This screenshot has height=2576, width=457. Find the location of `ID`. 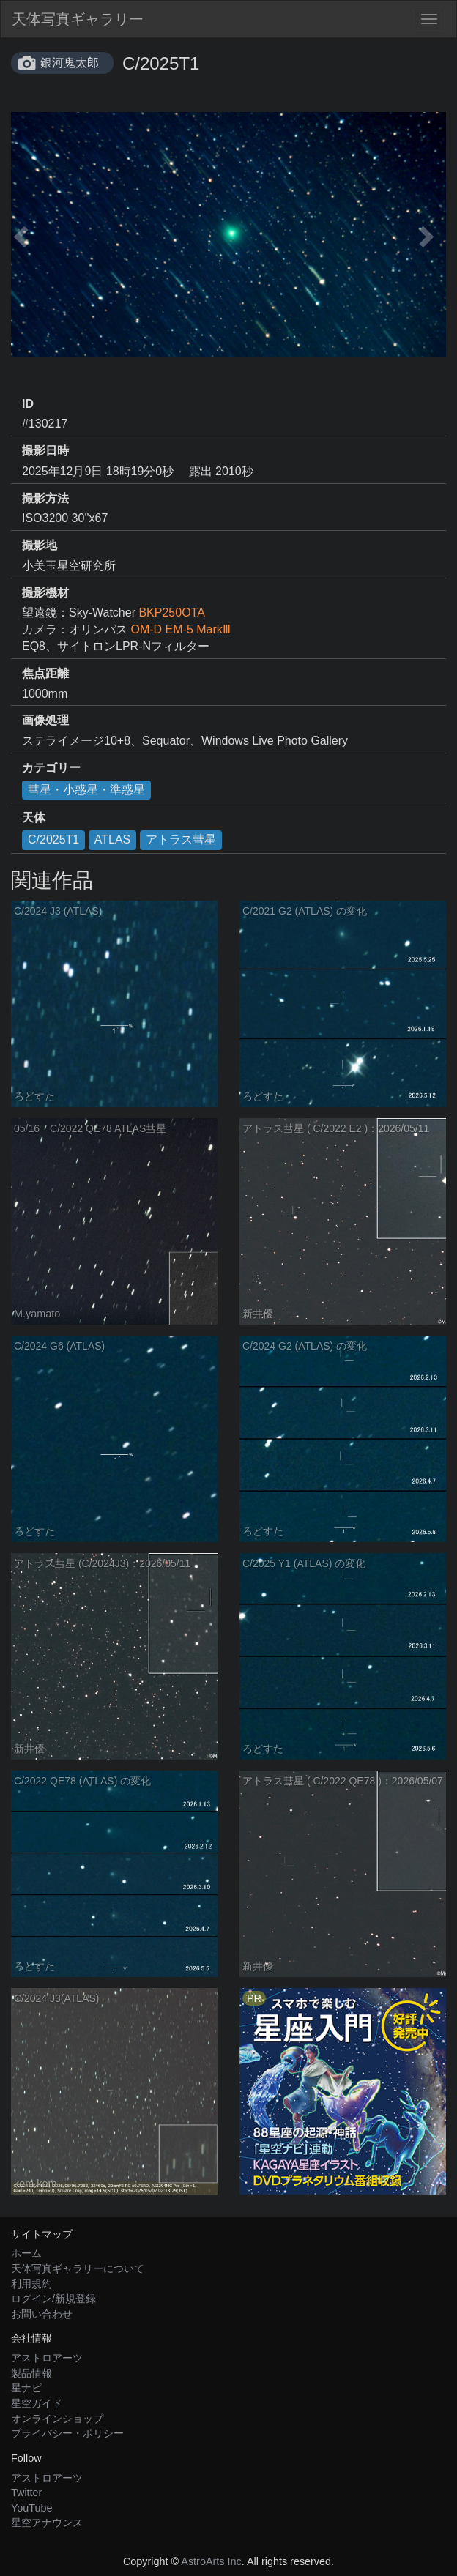

ID is located at coordinates (28, 404).